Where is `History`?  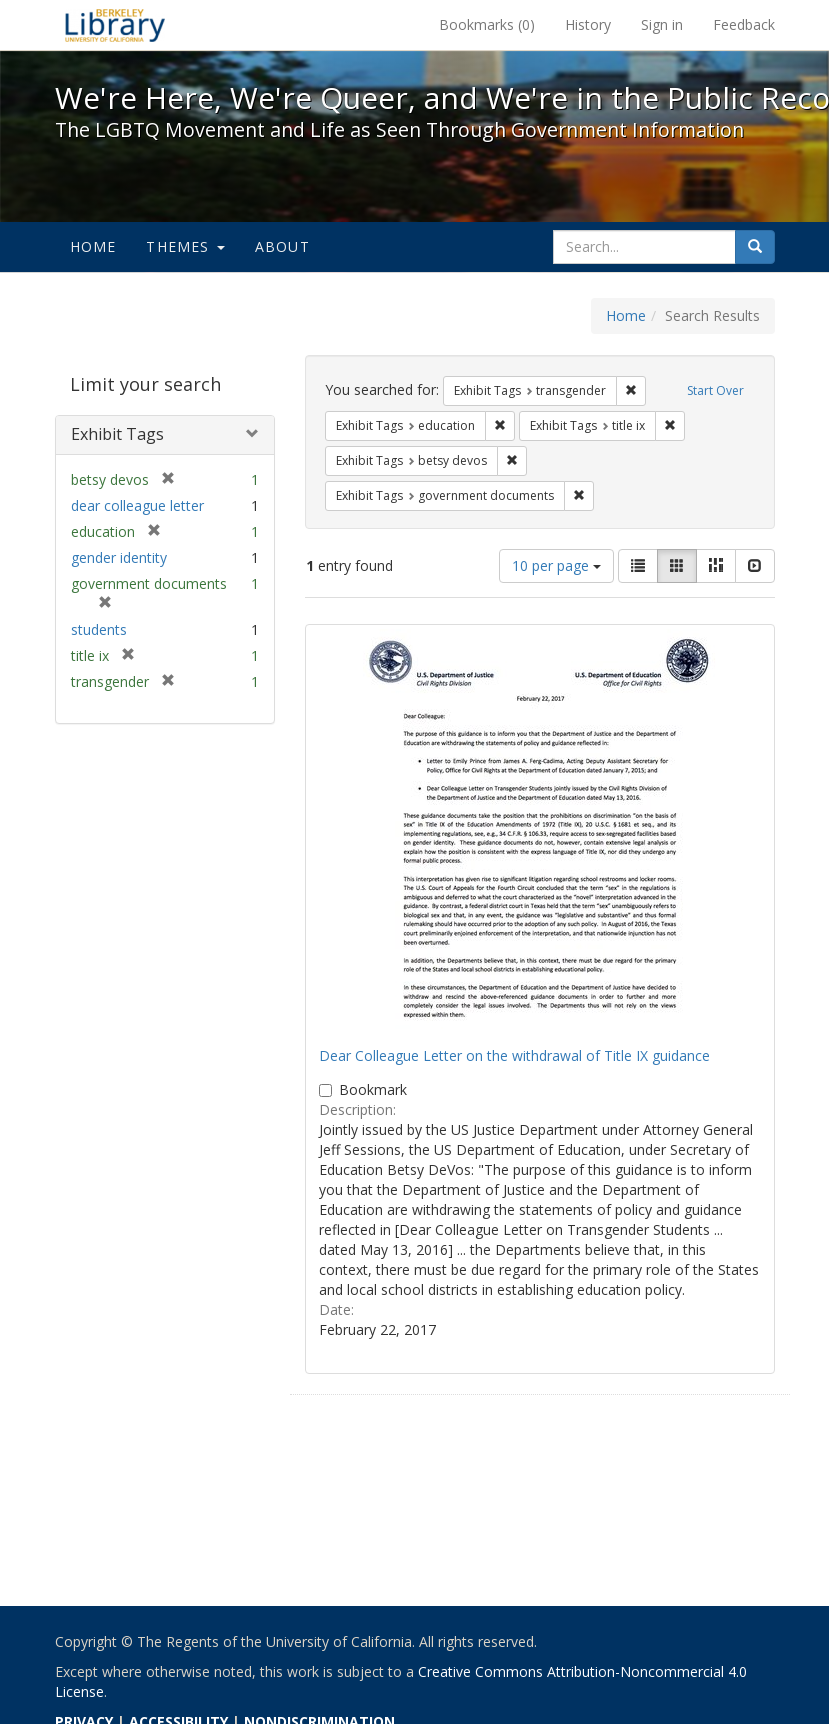 History is located at coordinates (588, 24).